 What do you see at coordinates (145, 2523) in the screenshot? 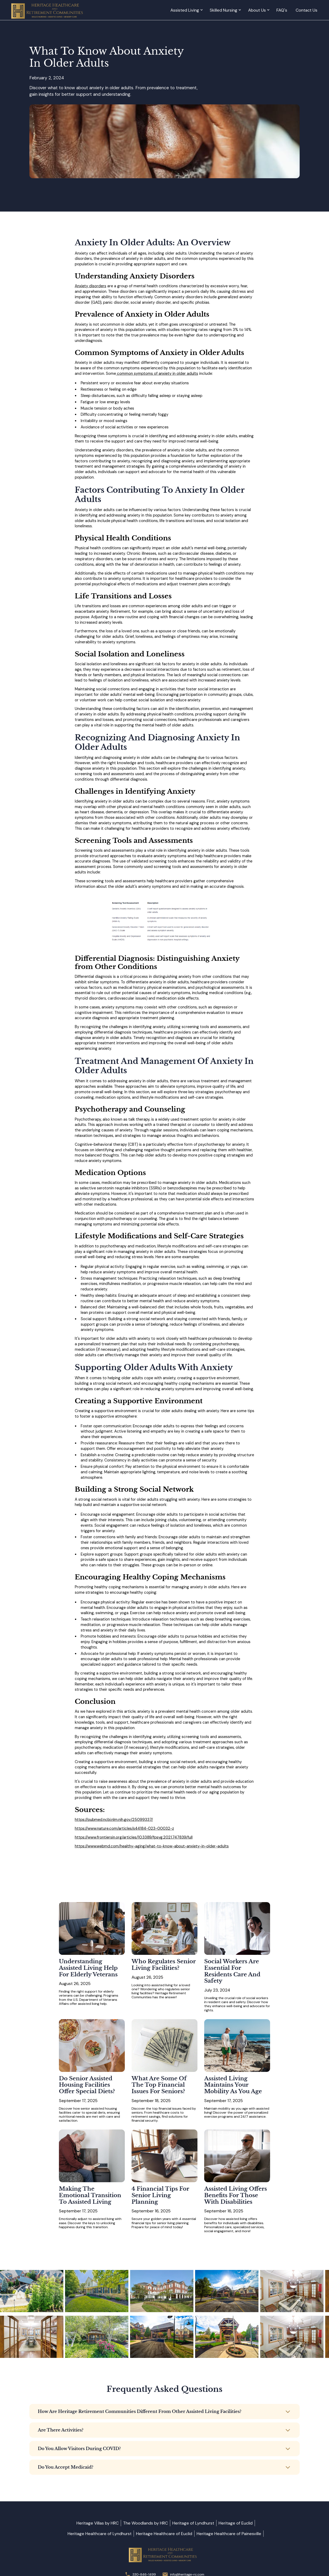
I see `The Woodlands by HRC` at bounding box center [145, 2523].